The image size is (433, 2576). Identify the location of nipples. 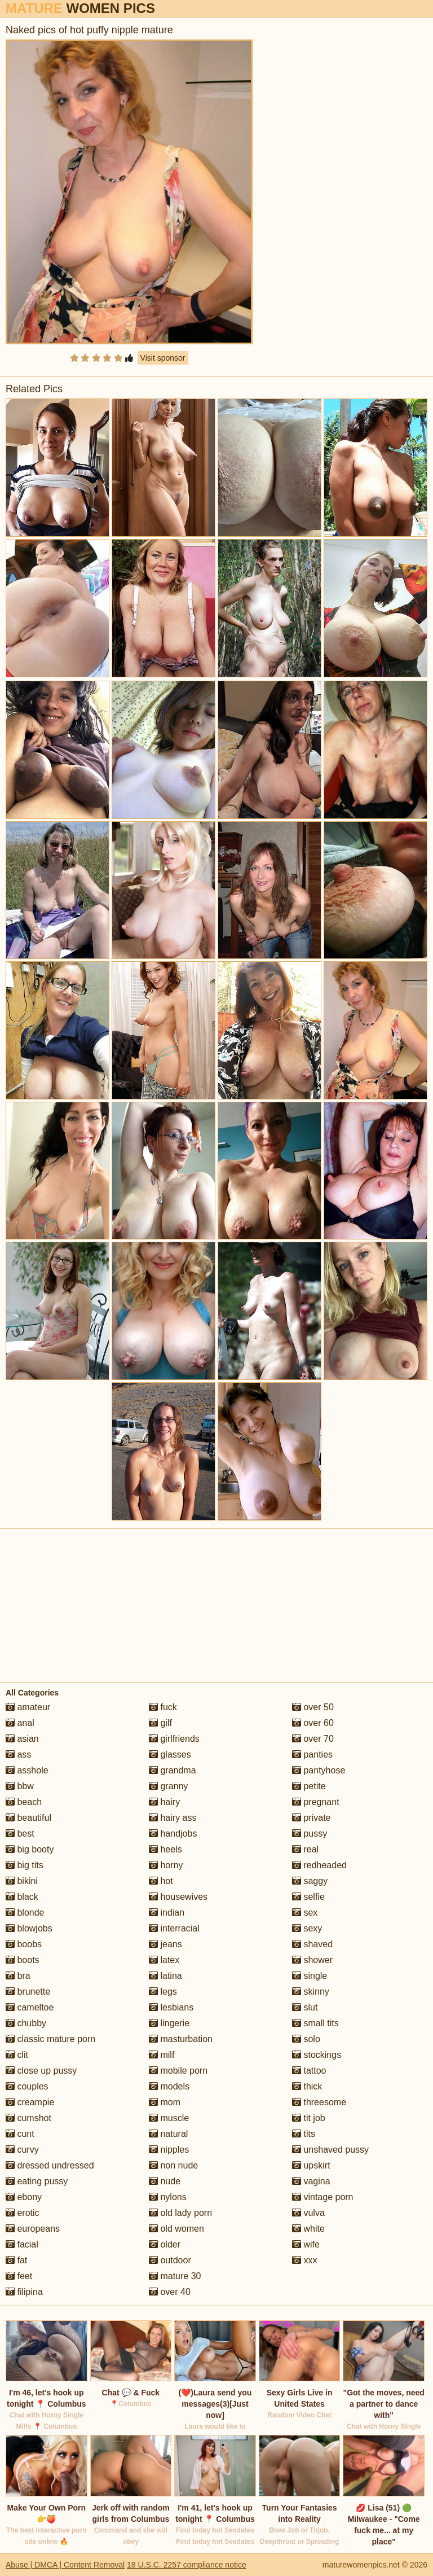
(169, 2149).